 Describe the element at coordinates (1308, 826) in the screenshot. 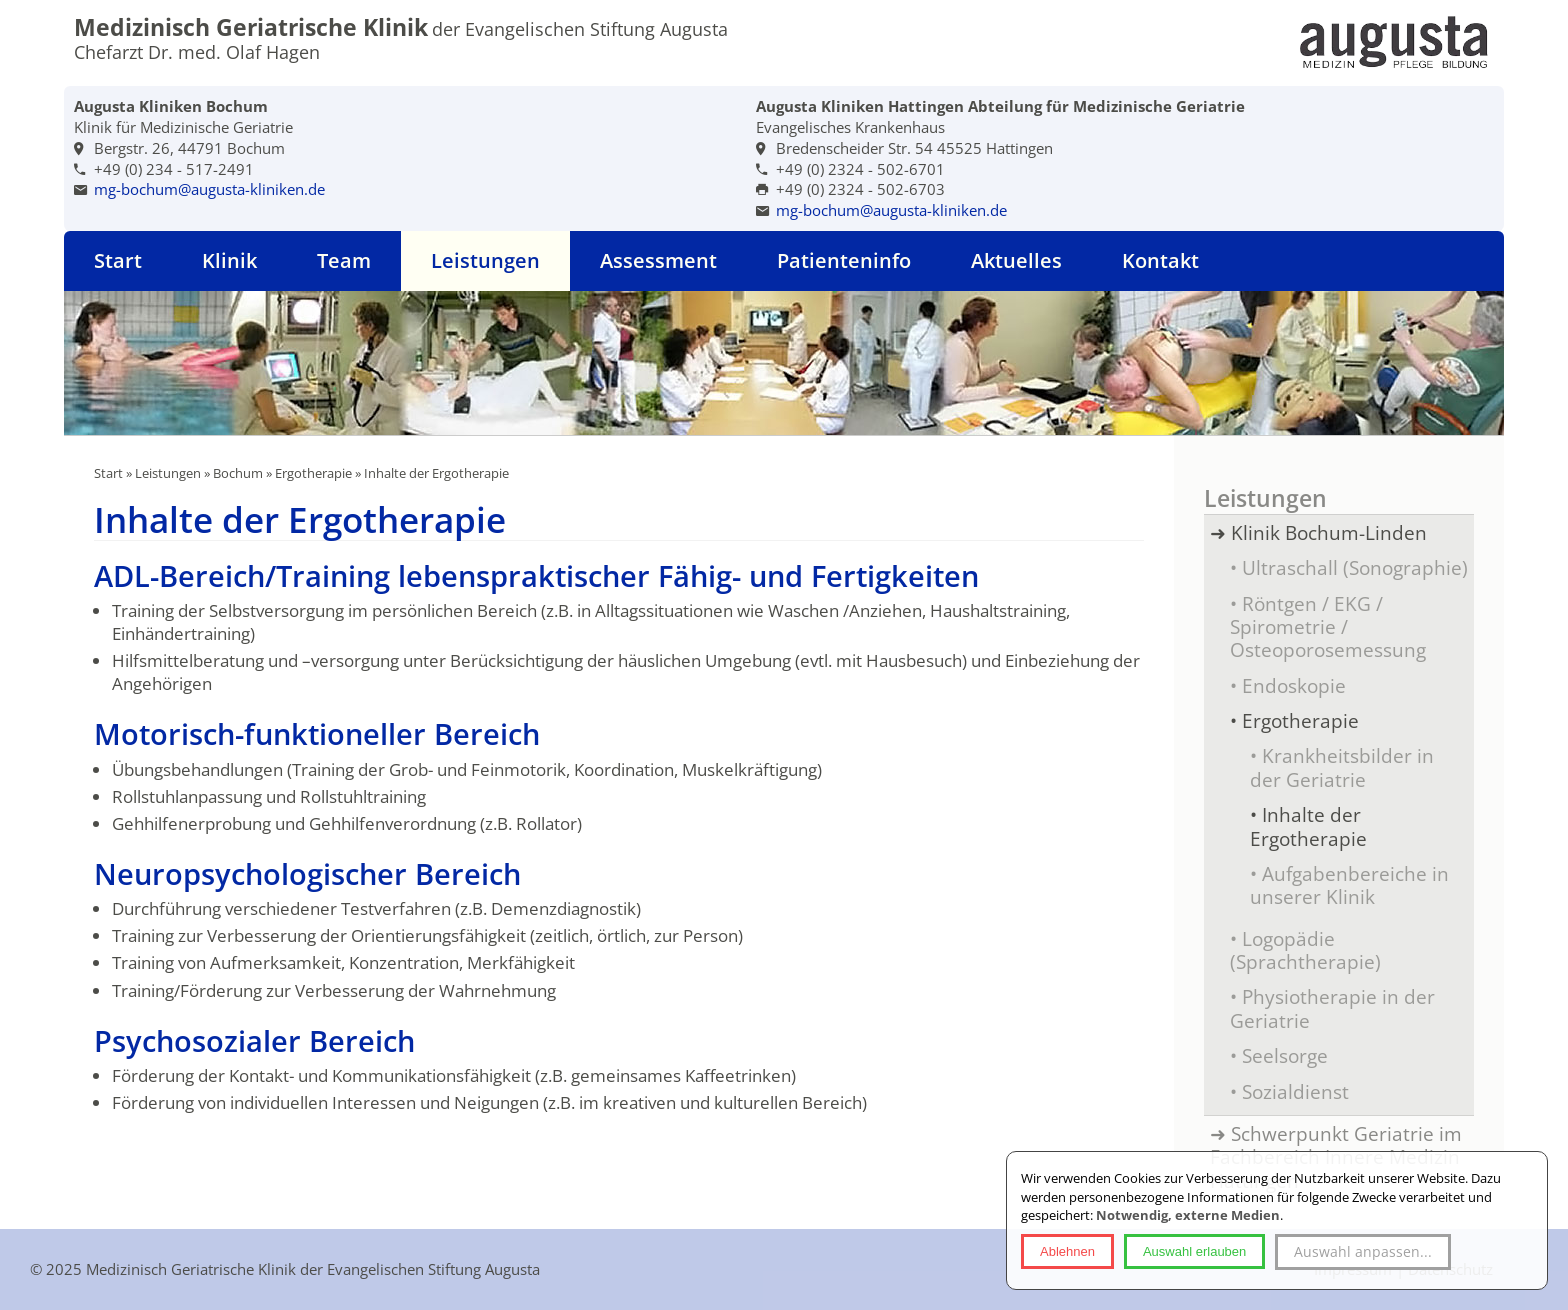

I see `Inhalte der Ergotherapie` at that location.